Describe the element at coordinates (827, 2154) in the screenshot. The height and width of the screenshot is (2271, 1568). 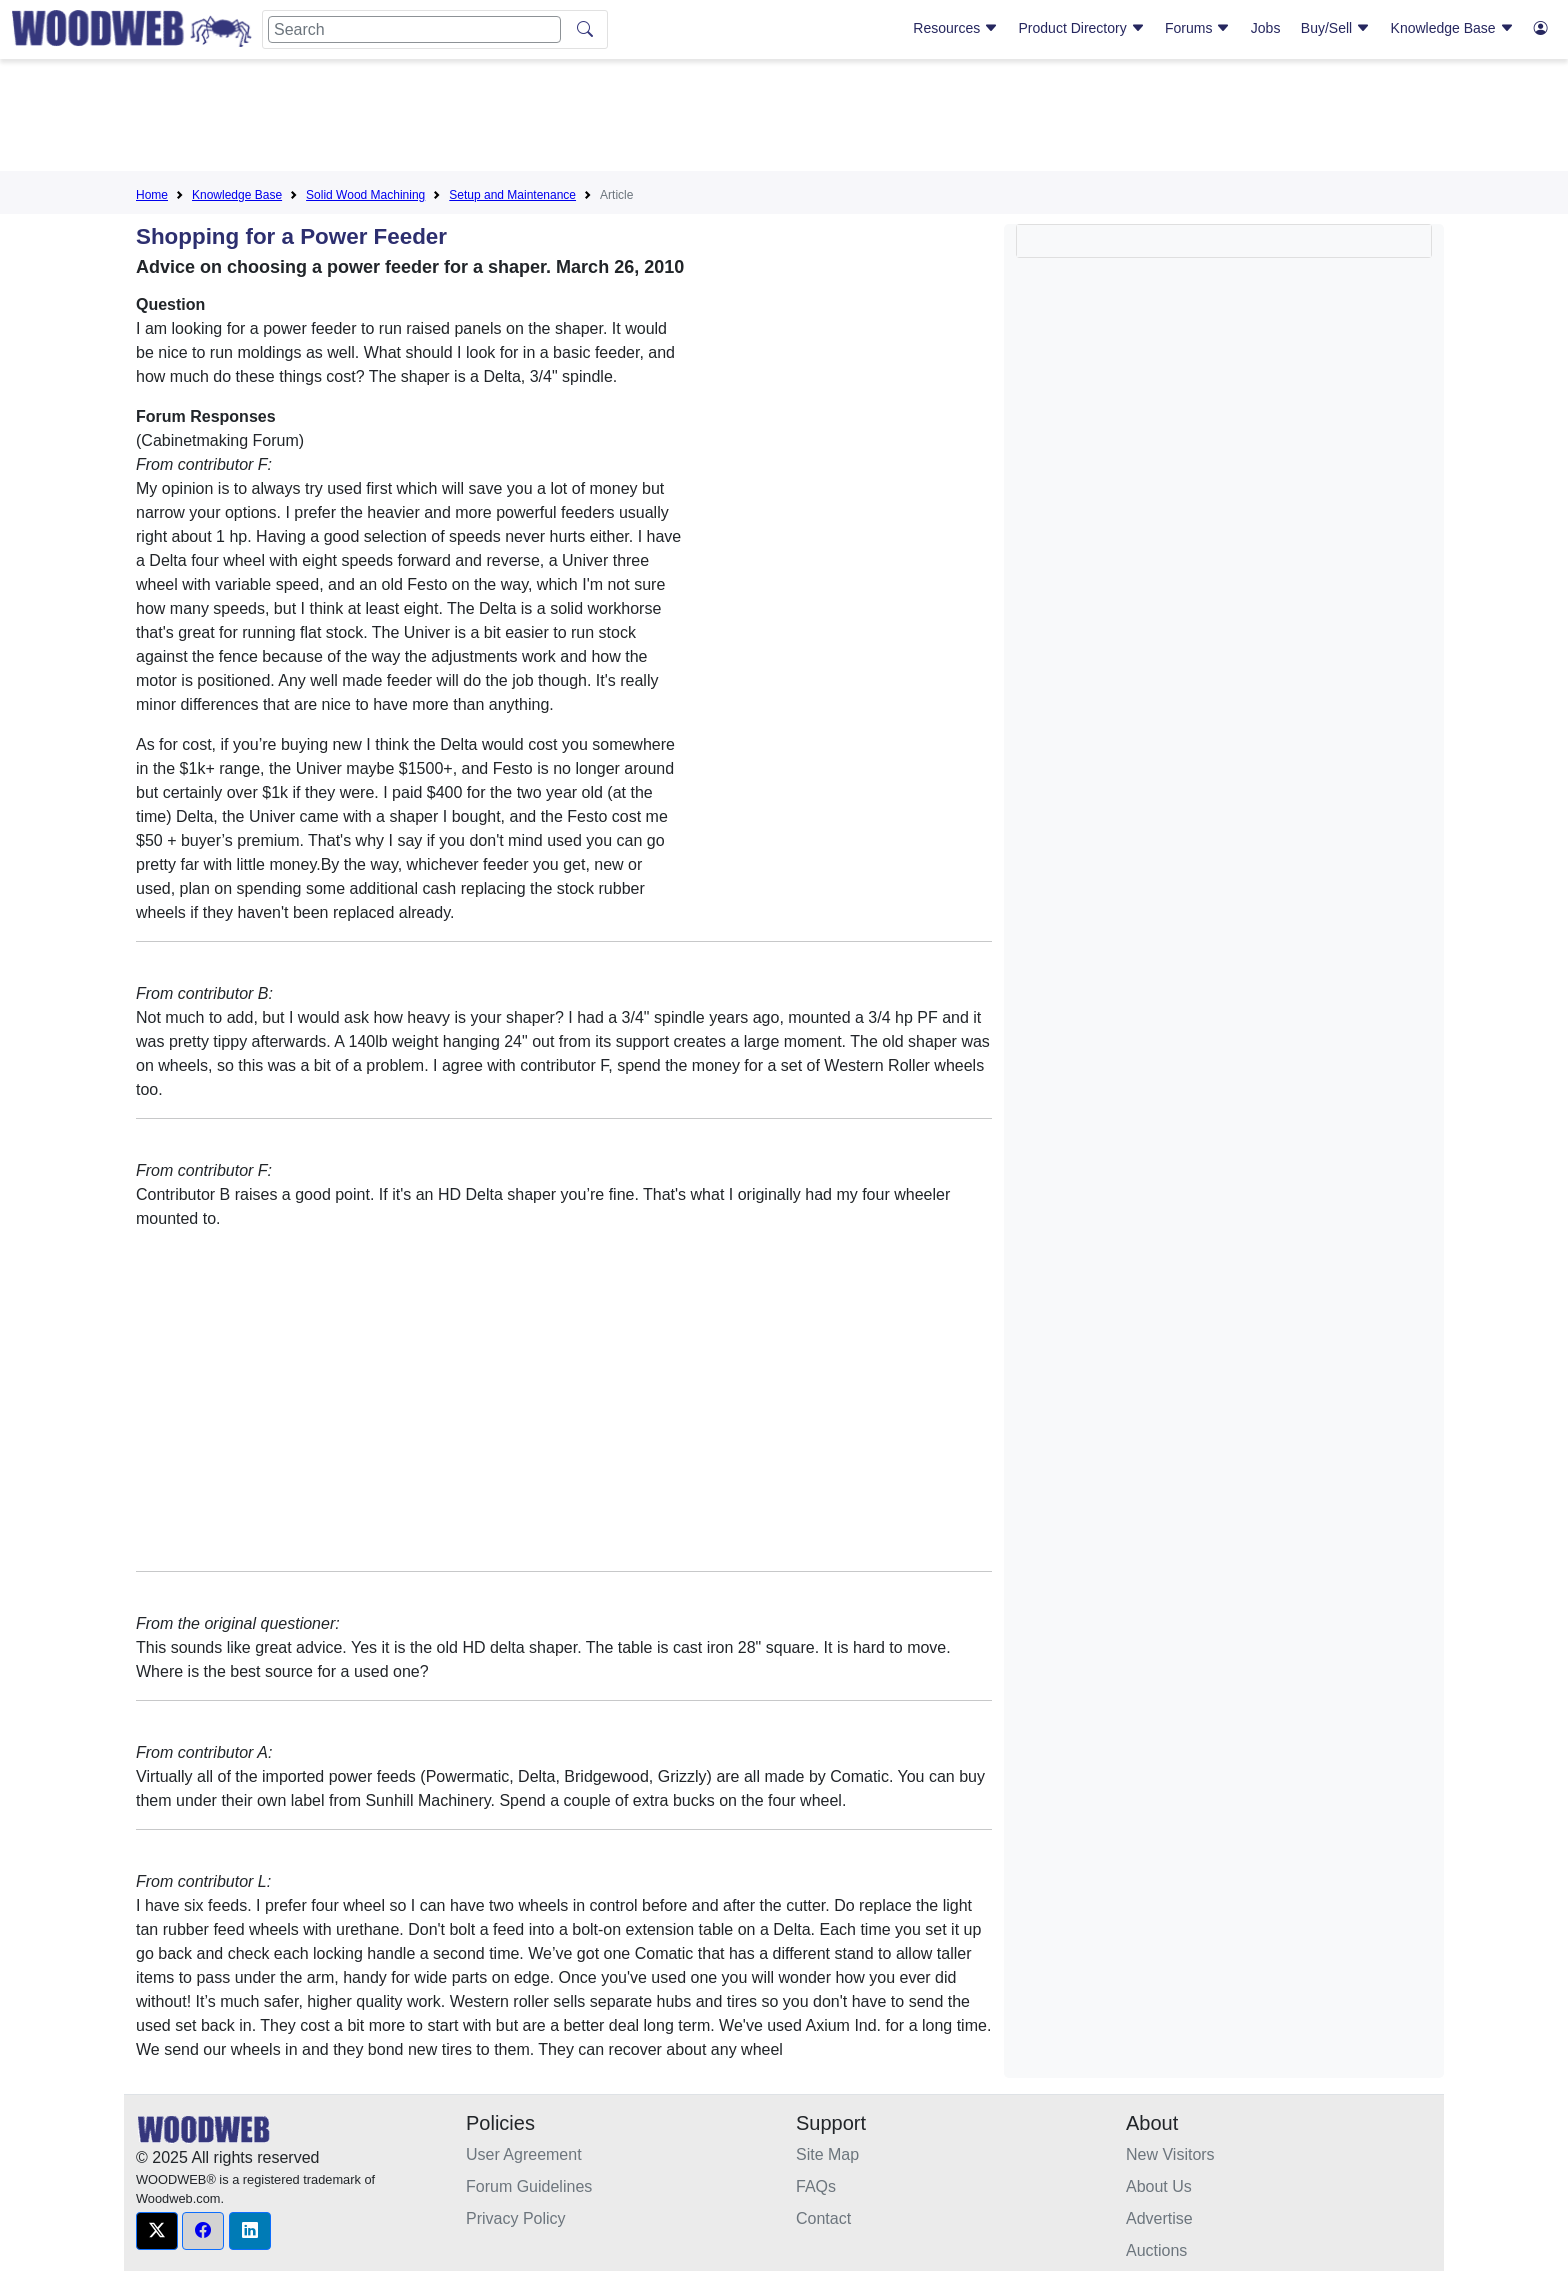
I see `Site Map` at that location.